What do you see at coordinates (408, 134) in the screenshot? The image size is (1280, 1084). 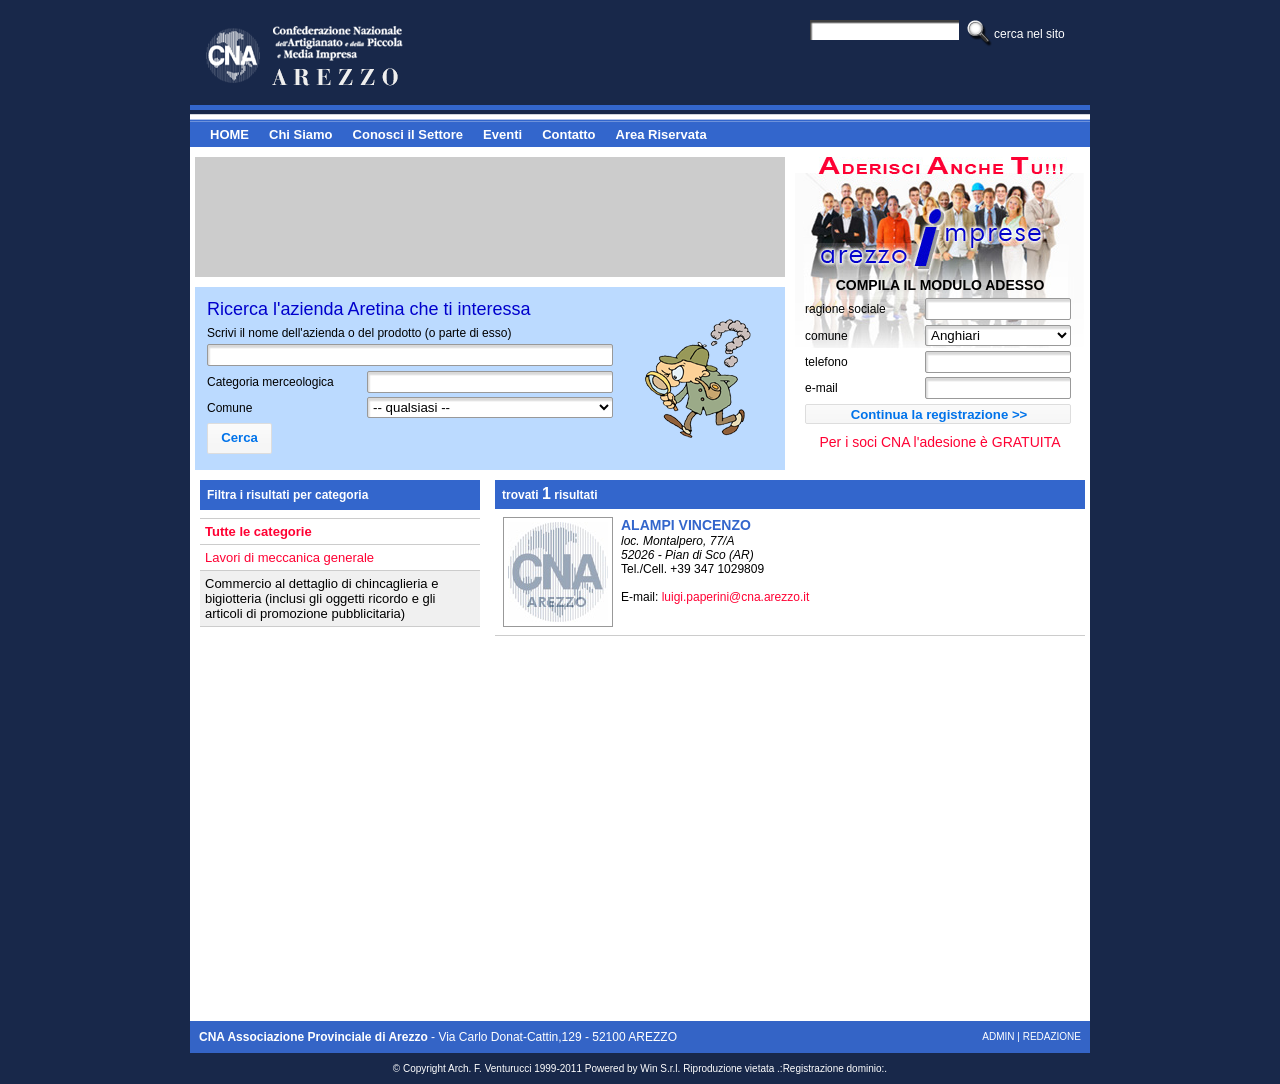 I see `Conosci il Settore` at bounding box center [408, 134].